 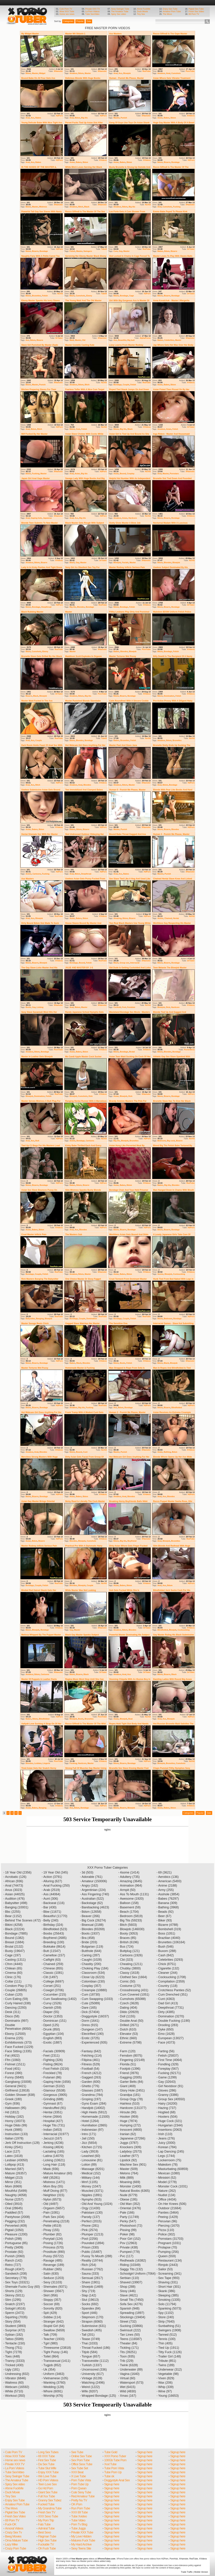 What do you see at coordinates (9, 2199) in the screenshot?
I see `Nurse` at bounding box center [9, 2199].